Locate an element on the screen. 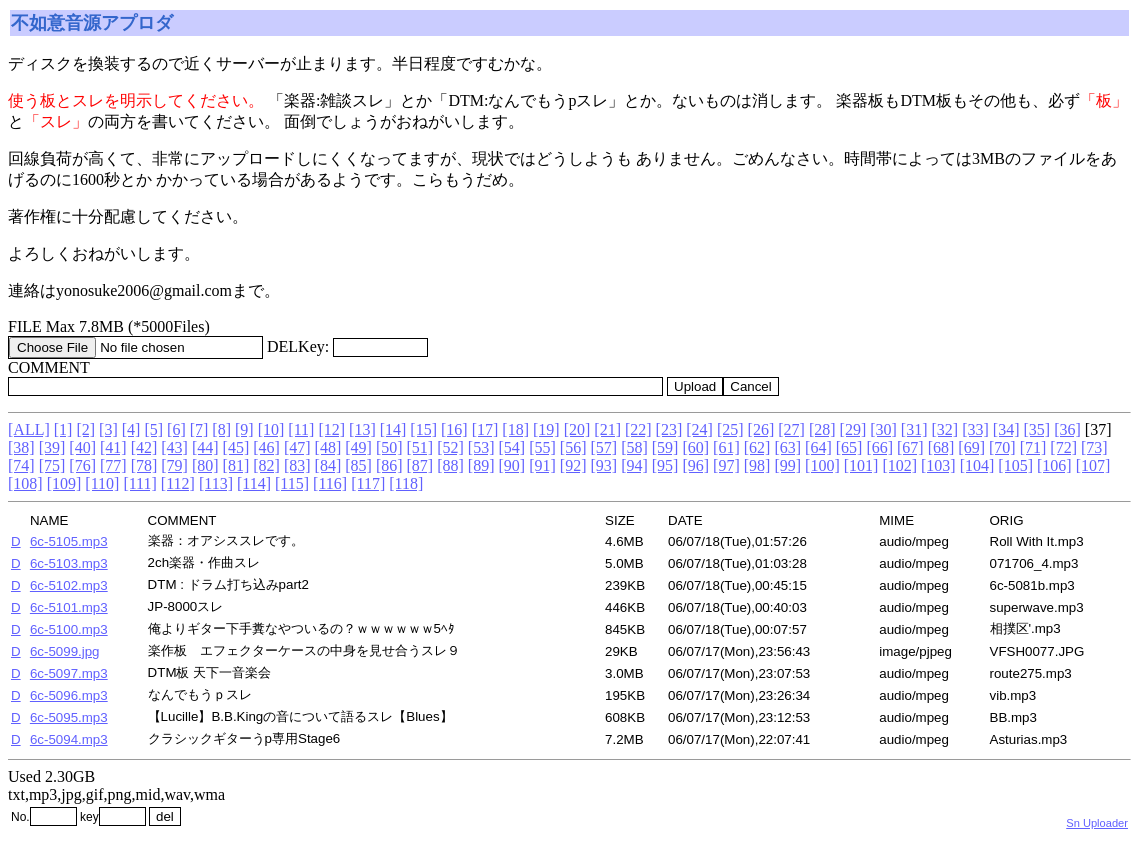 The height and width of the screenshot is (850, 1139). [ALL] is located at coordinates (29, 429).